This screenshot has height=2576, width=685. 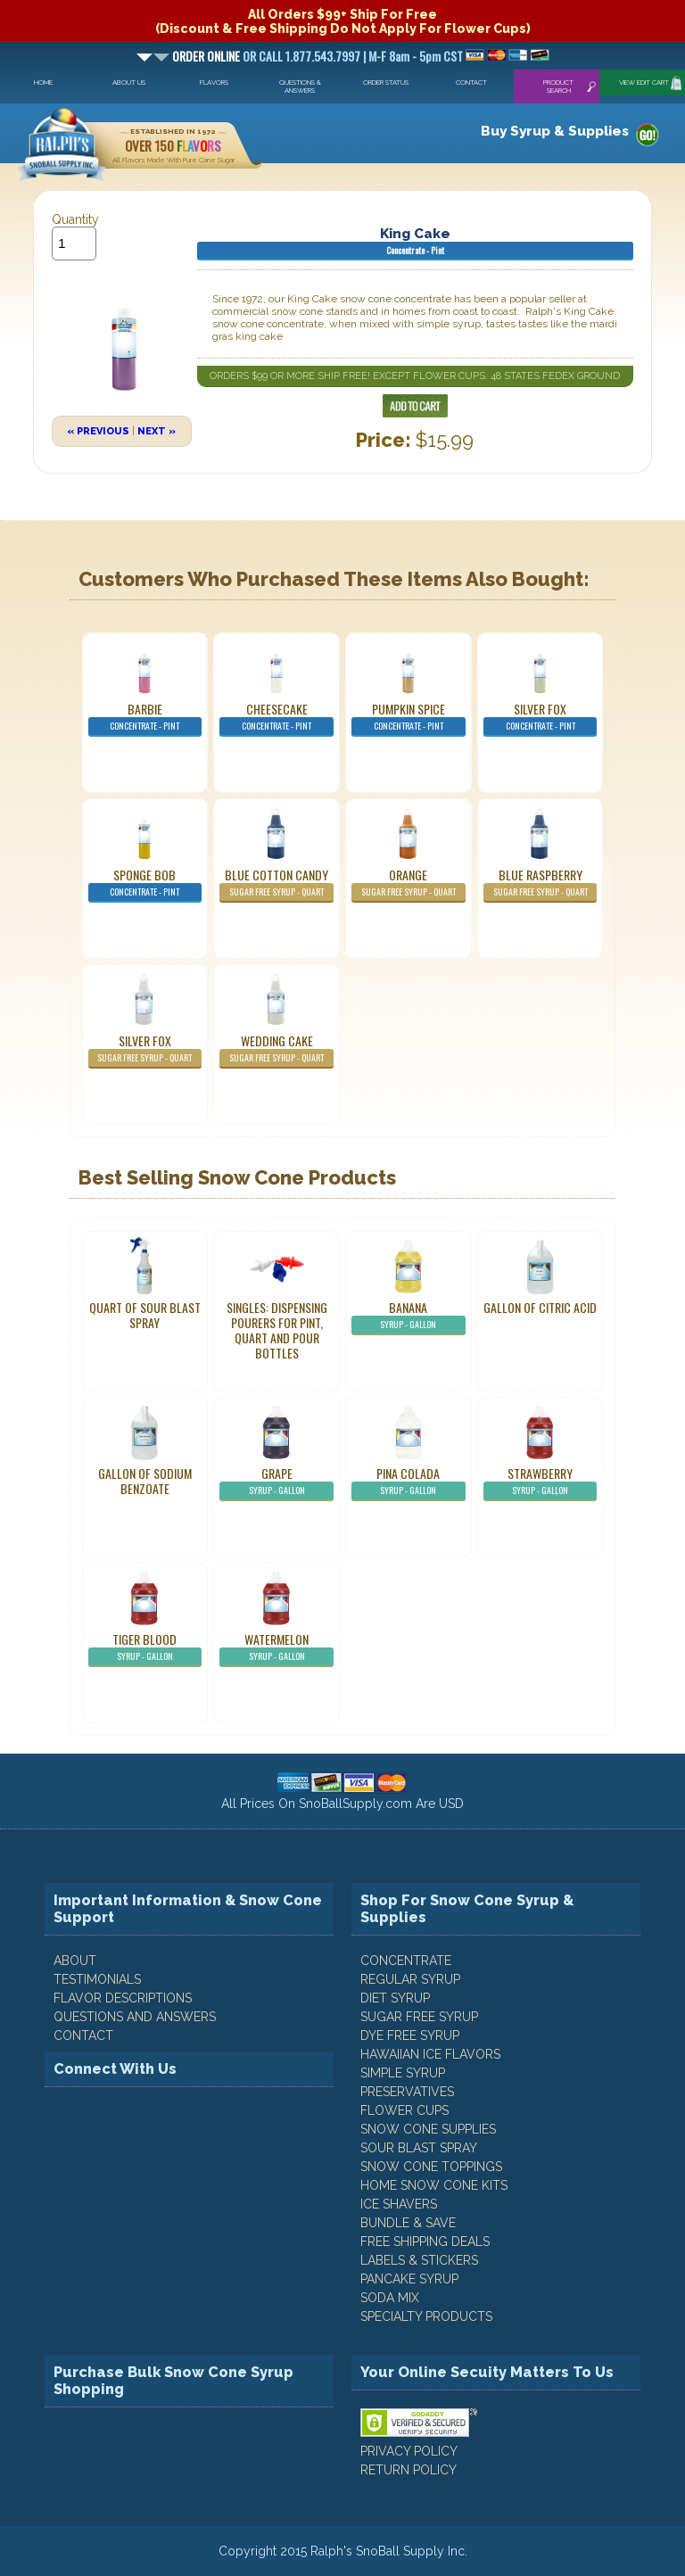 I want to click on Questions & Answers, so click(x=300, y=86).